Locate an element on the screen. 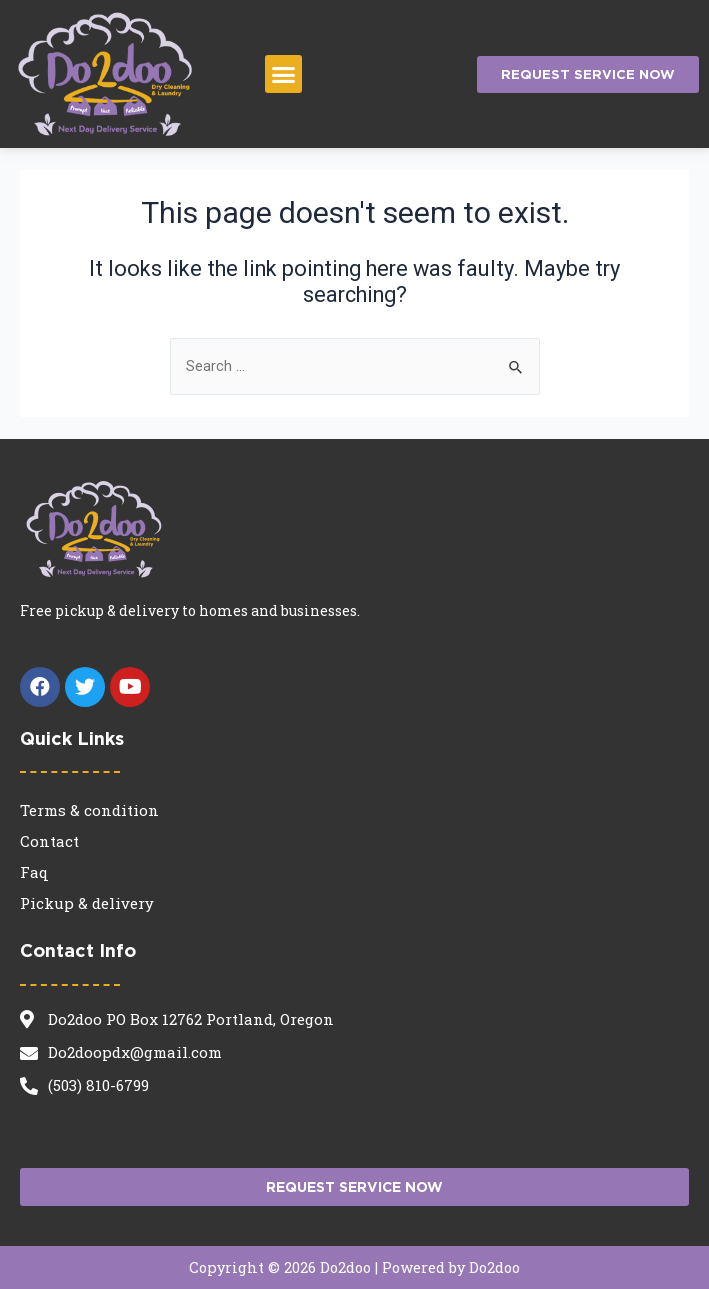 The height and width of the screenshot is (1289, 709). Faq is located at coordinates (34, 872).